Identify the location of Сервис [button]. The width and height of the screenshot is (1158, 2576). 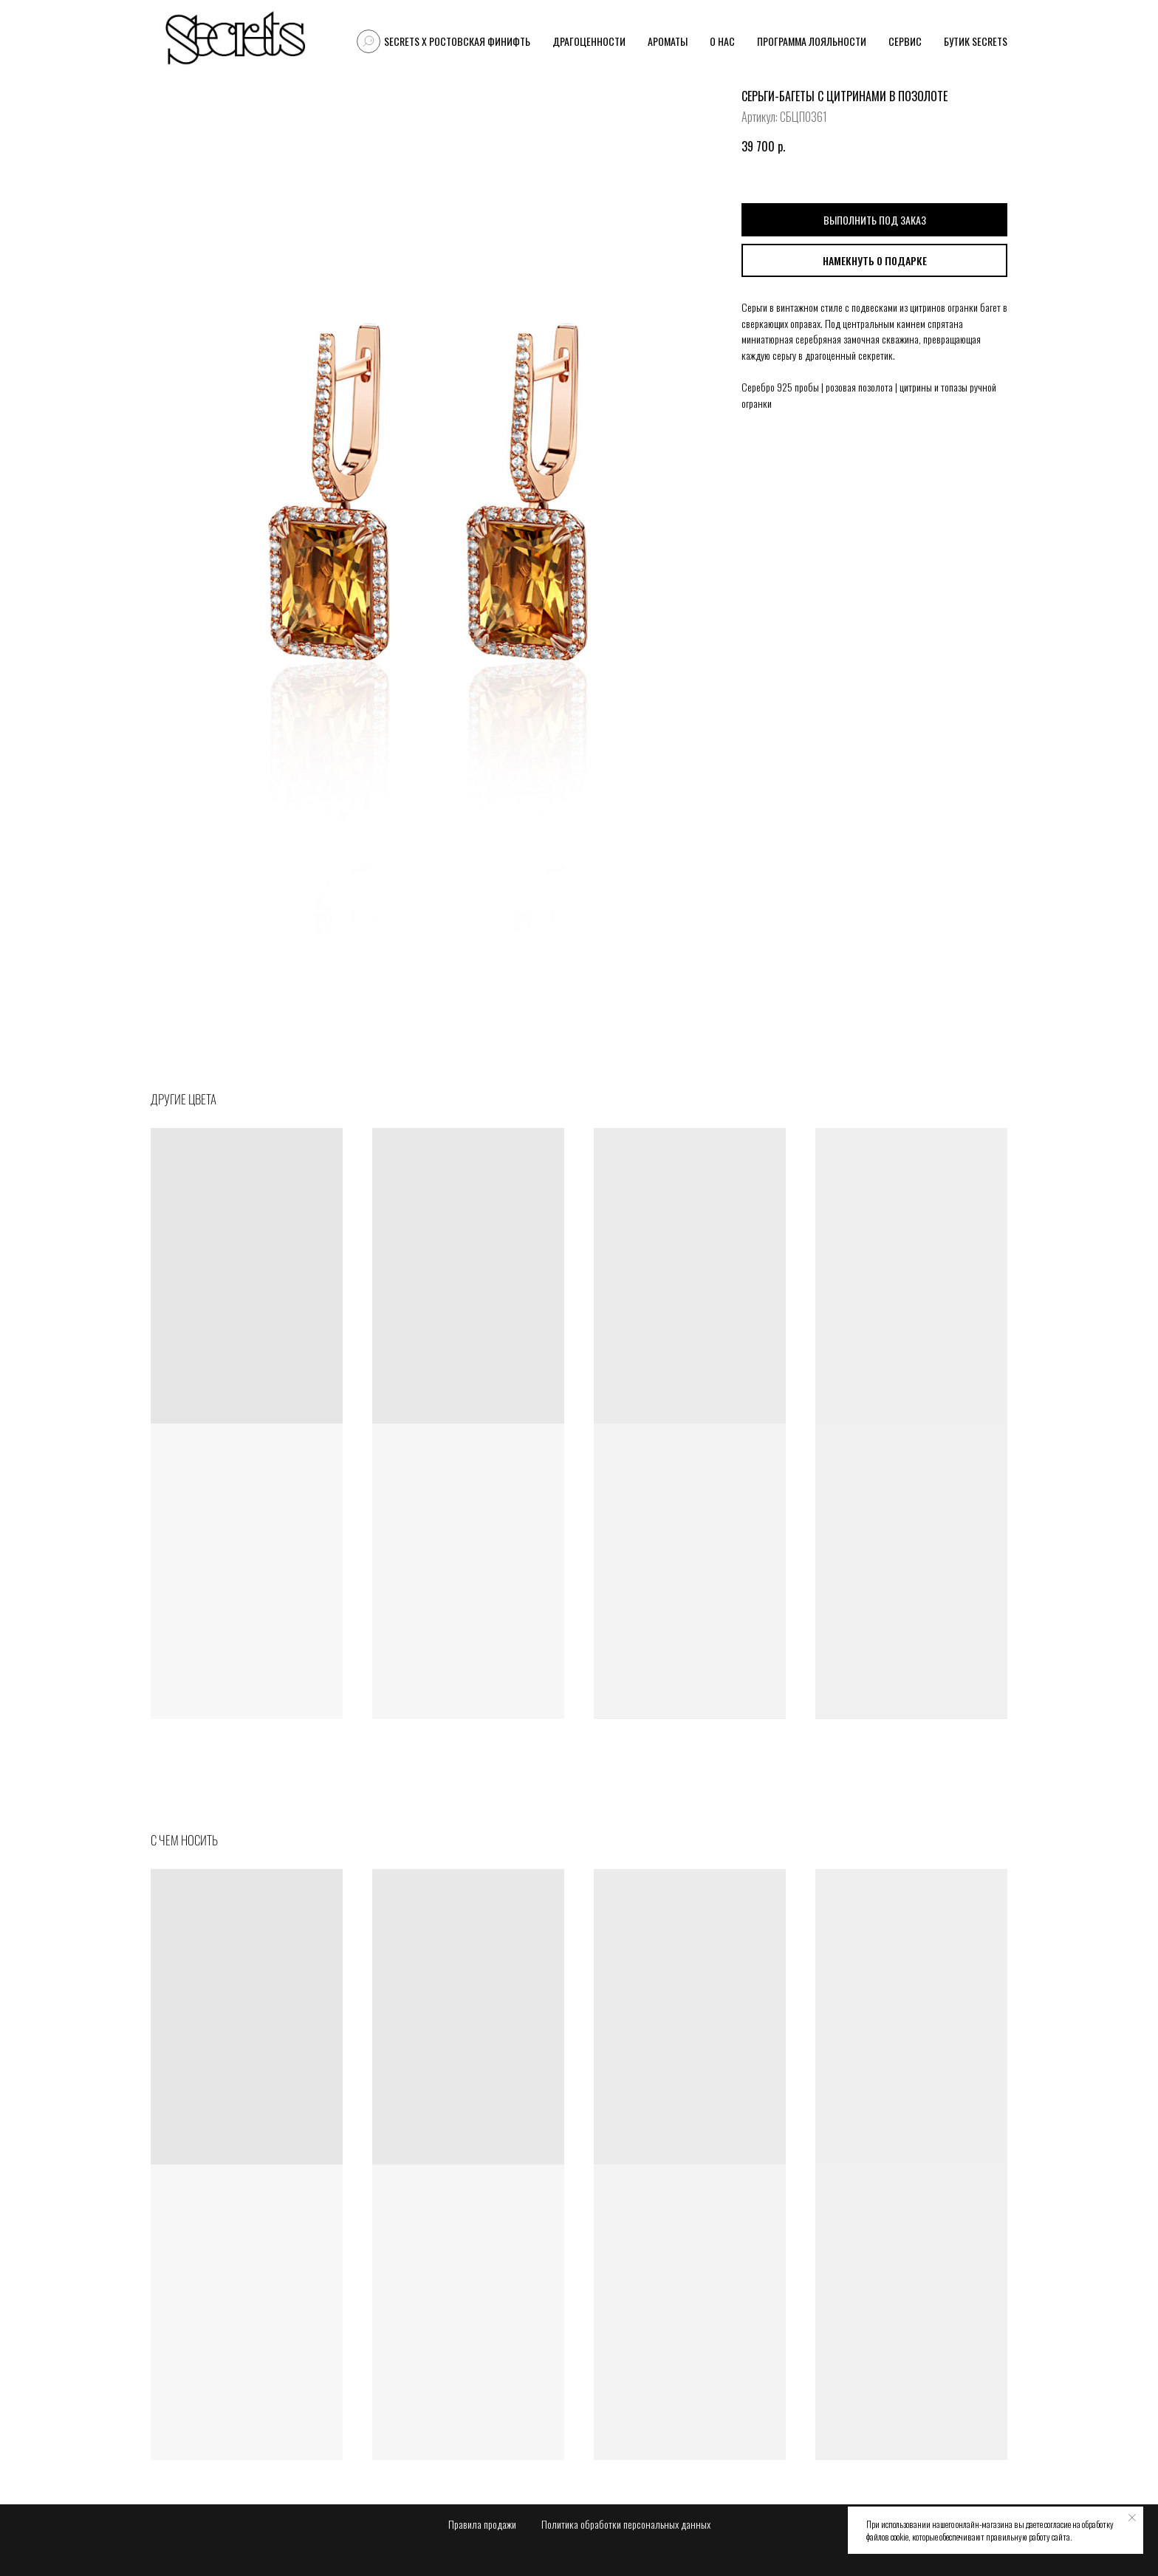
(905, 41).